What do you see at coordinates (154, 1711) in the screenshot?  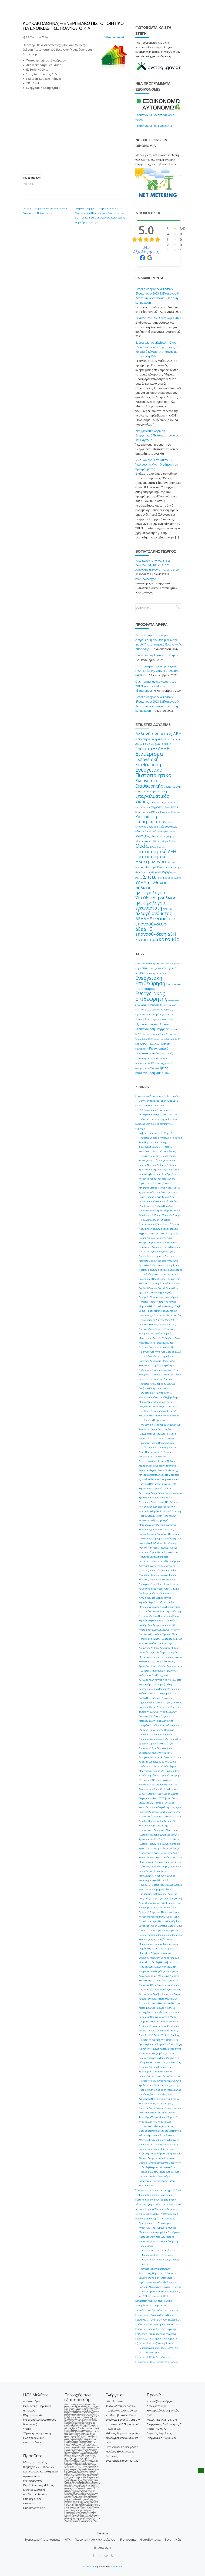 I see `Βύρωνας` at bounding box center [154, 1711].